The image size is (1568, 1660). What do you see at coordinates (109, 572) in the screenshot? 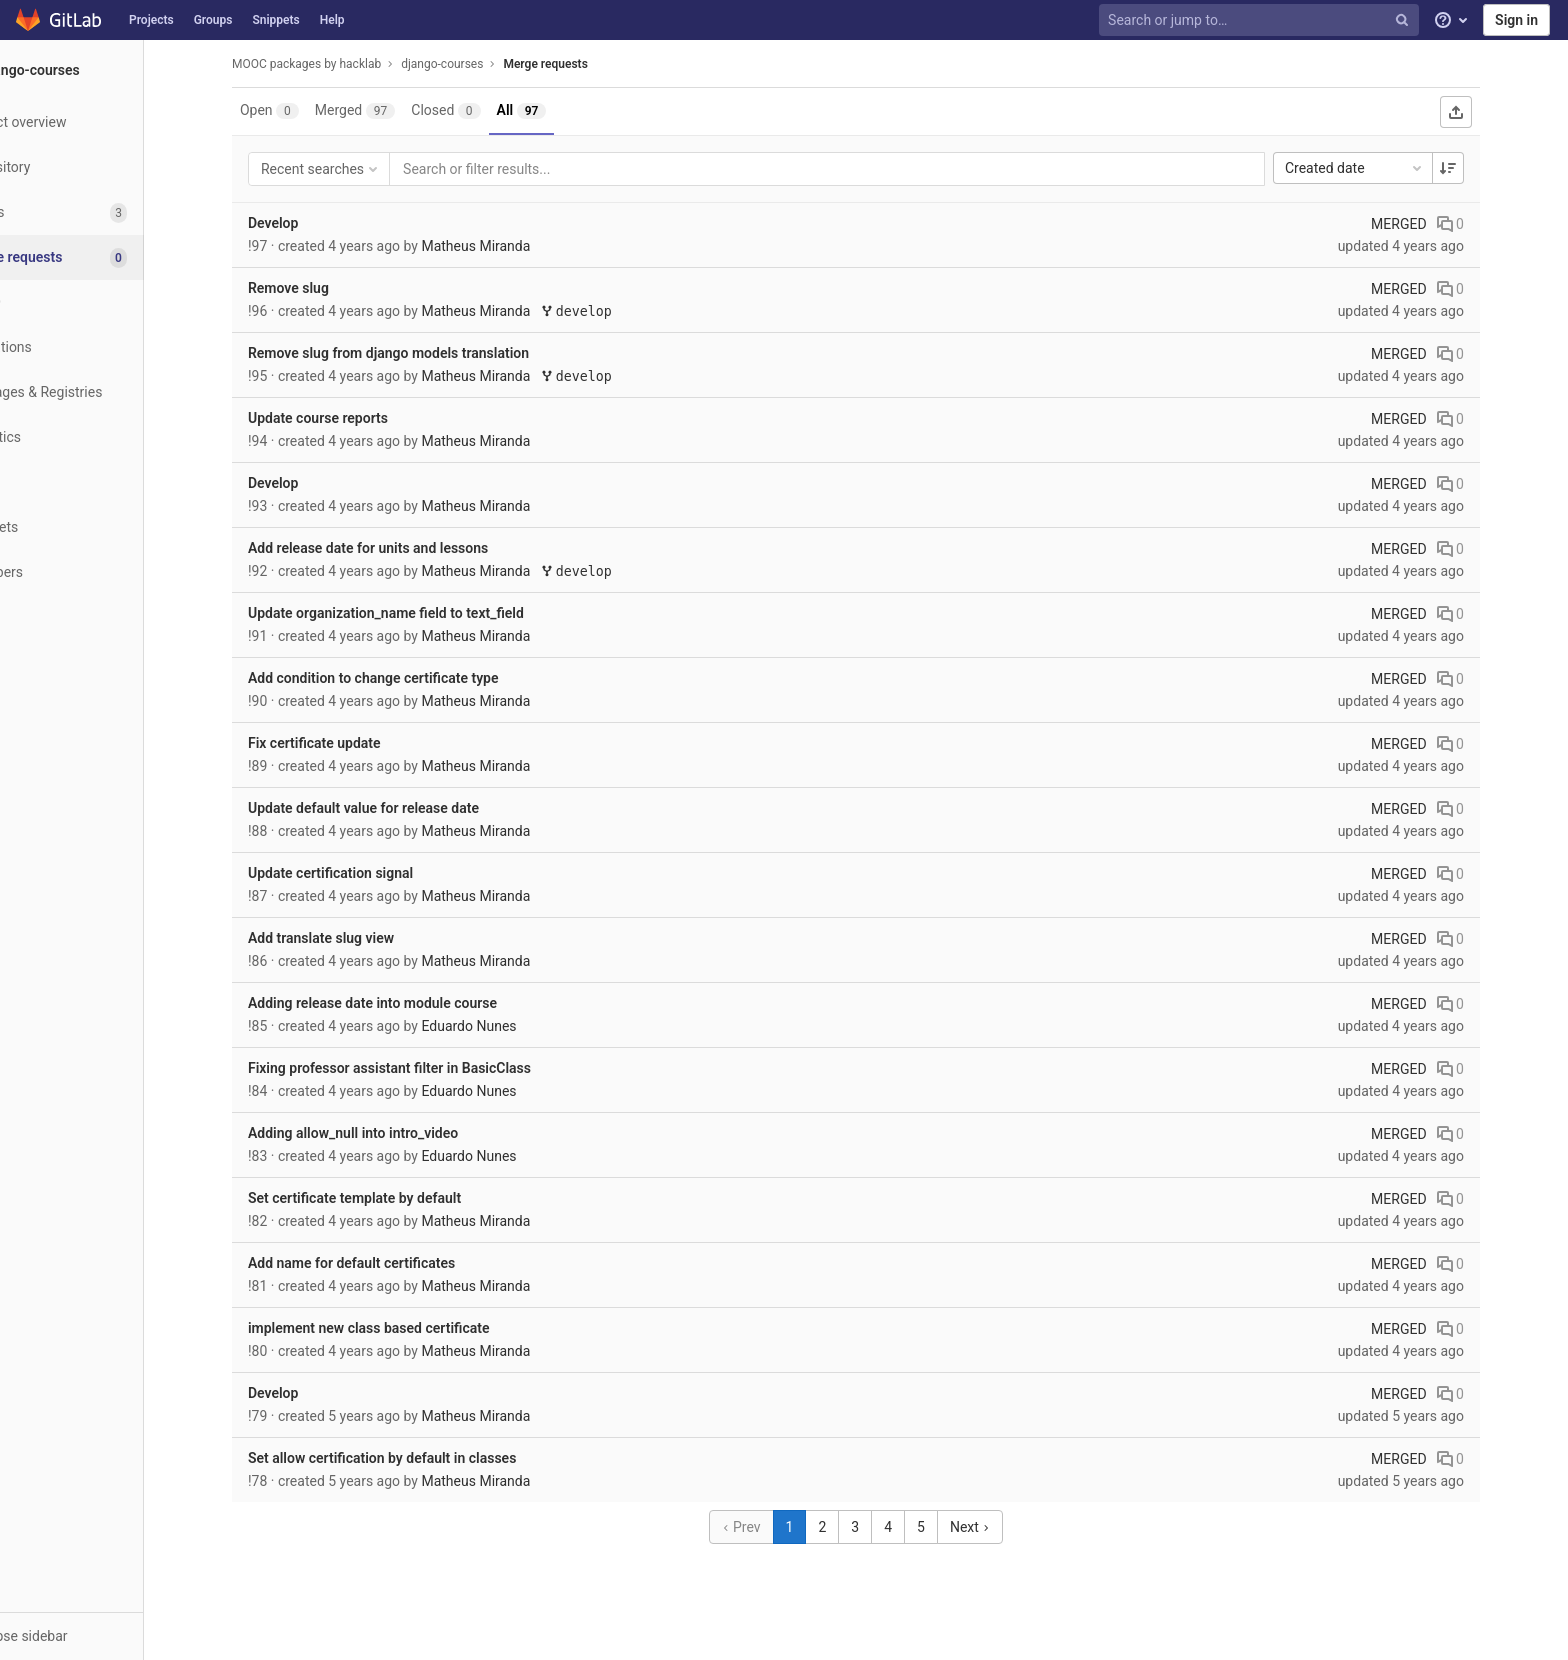
I see `[Members]` at bounding box center [109, 572].